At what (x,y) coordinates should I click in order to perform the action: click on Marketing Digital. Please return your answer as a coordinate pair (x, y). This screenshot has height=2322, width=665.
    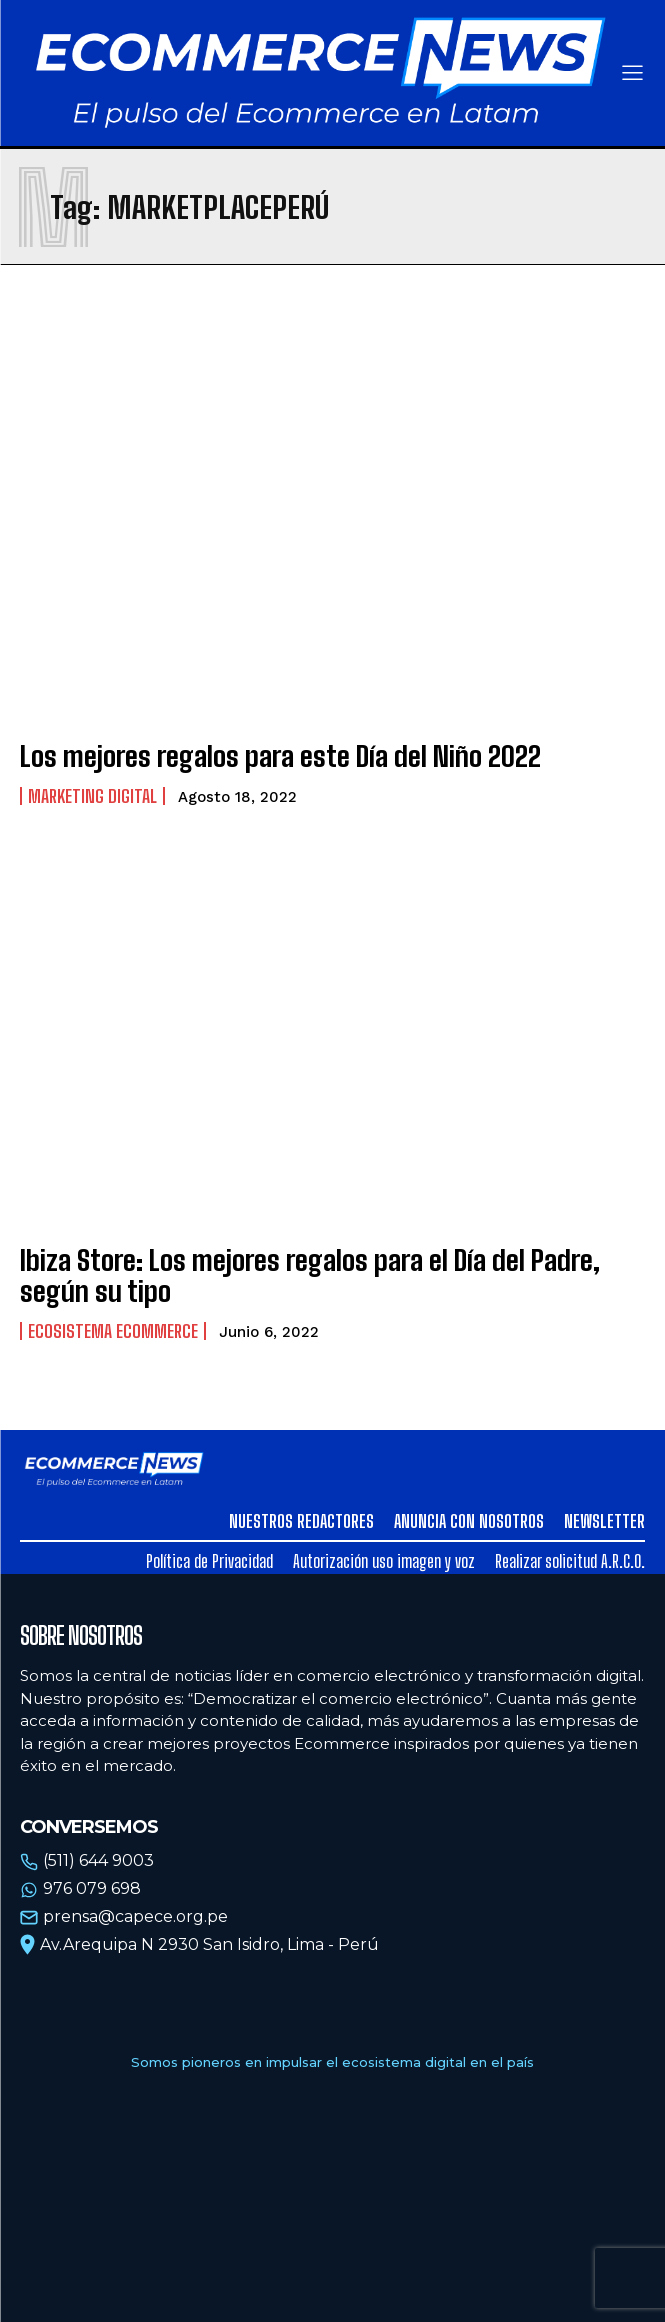
    Looking at the image, I should click on (92, 796).